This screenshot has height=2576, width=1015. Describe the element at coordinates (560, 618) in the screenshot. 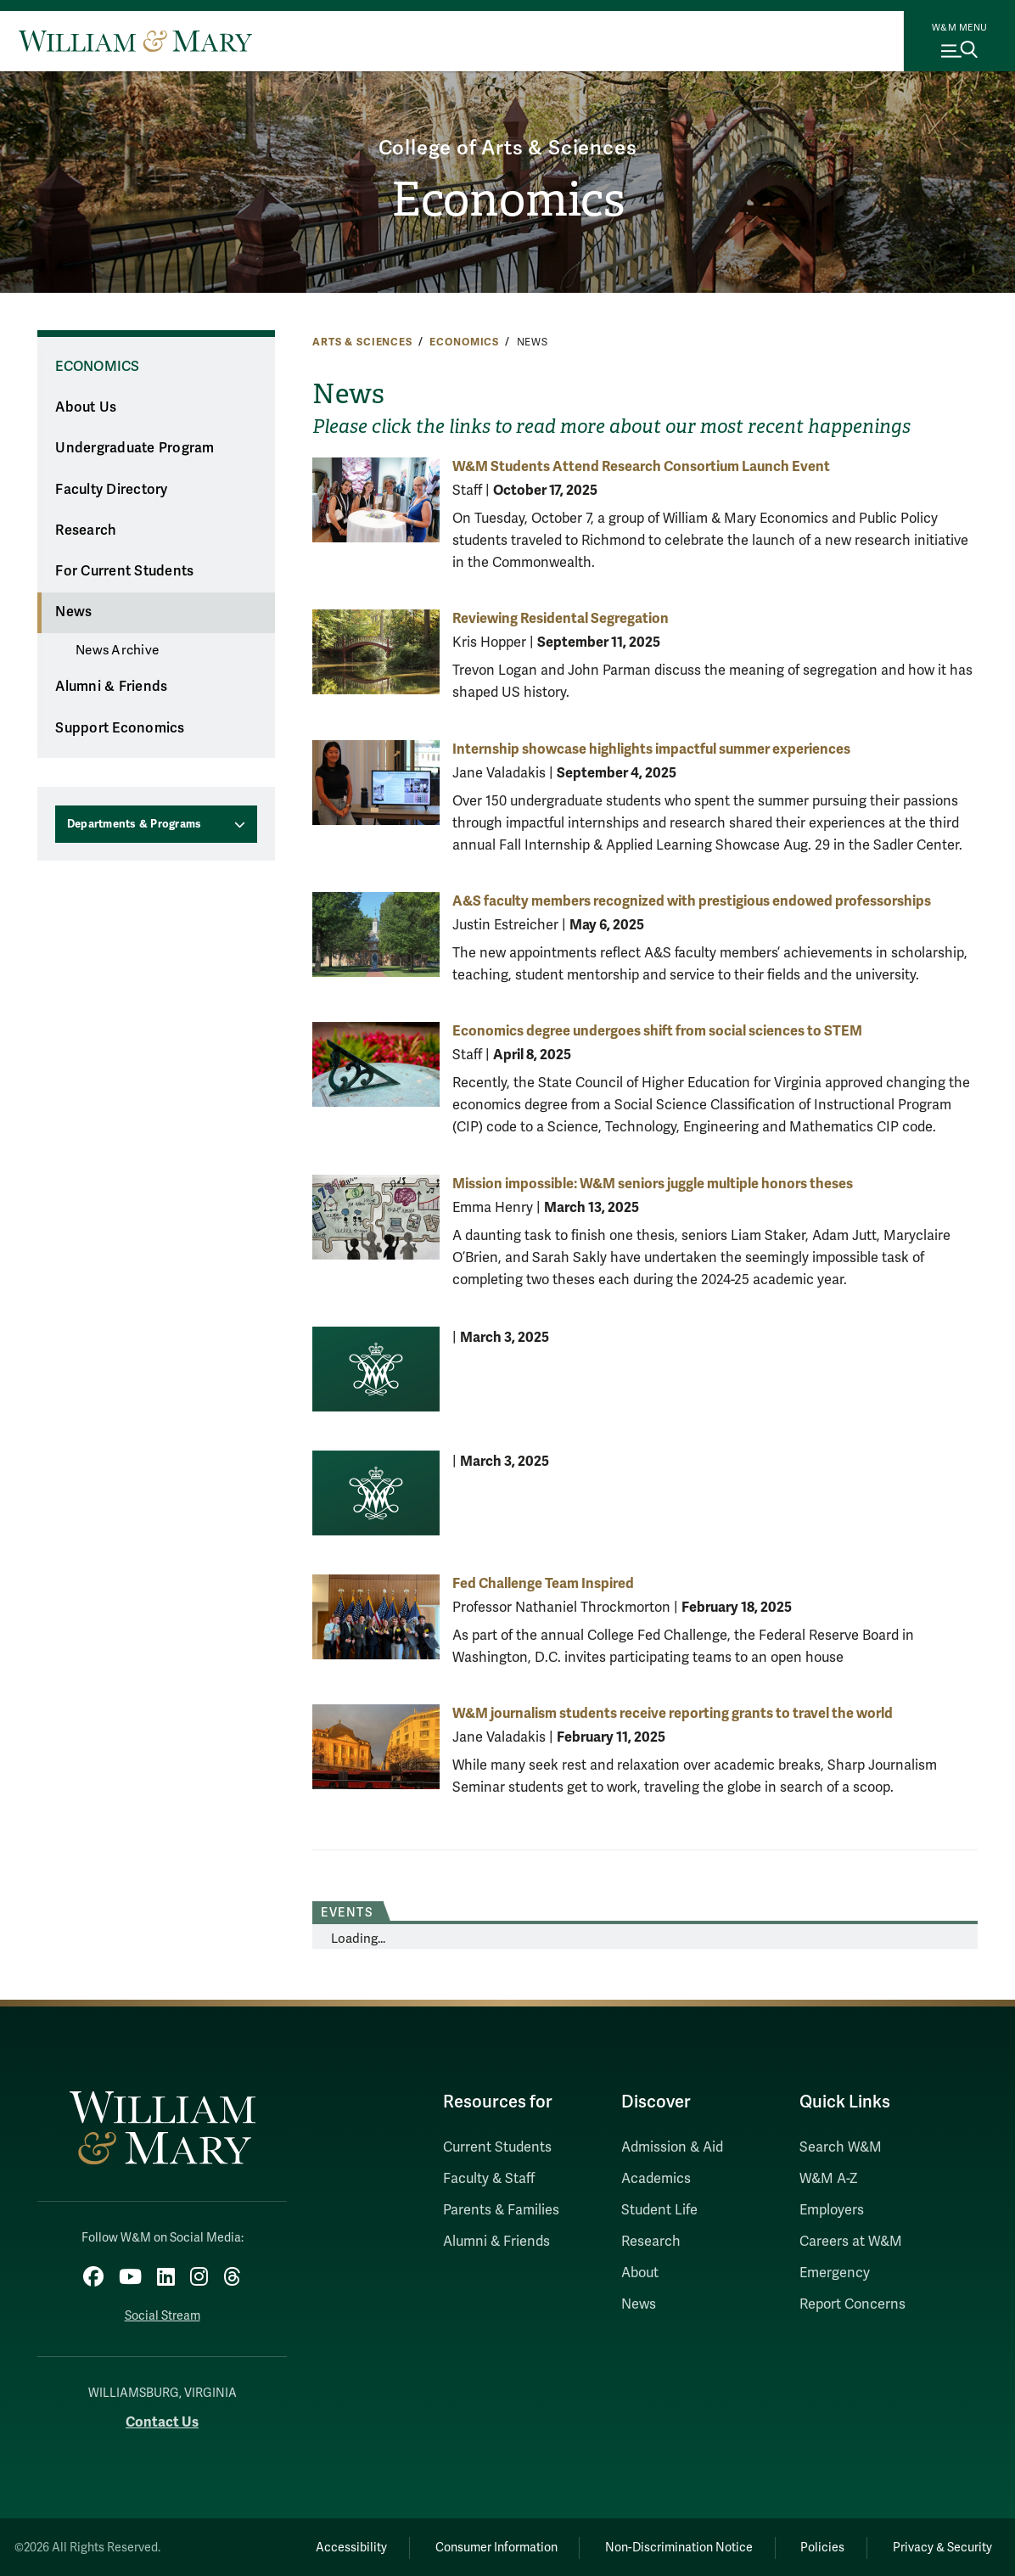

I see `Reviewing Residental Segregation` at that location.